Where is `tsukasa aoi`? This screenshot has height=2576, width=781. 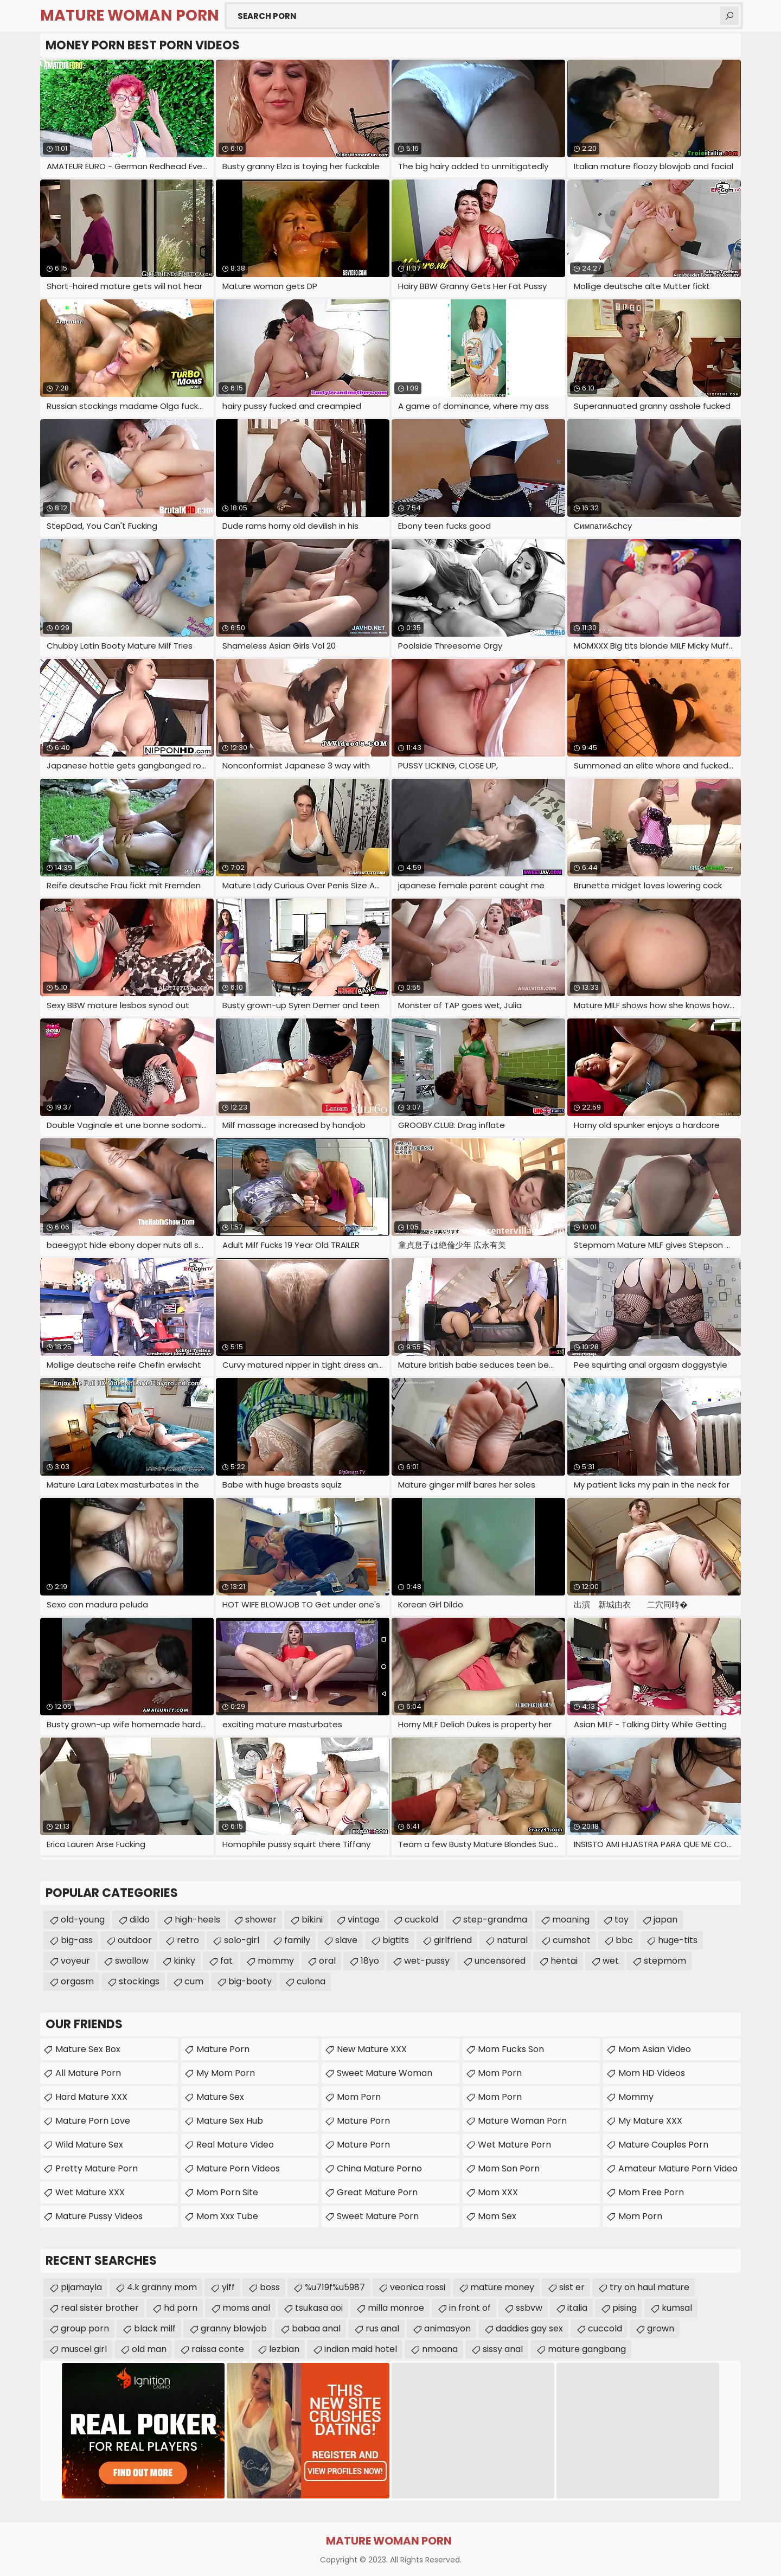 tsukasa aoi is located at coordinates (319, 2308).